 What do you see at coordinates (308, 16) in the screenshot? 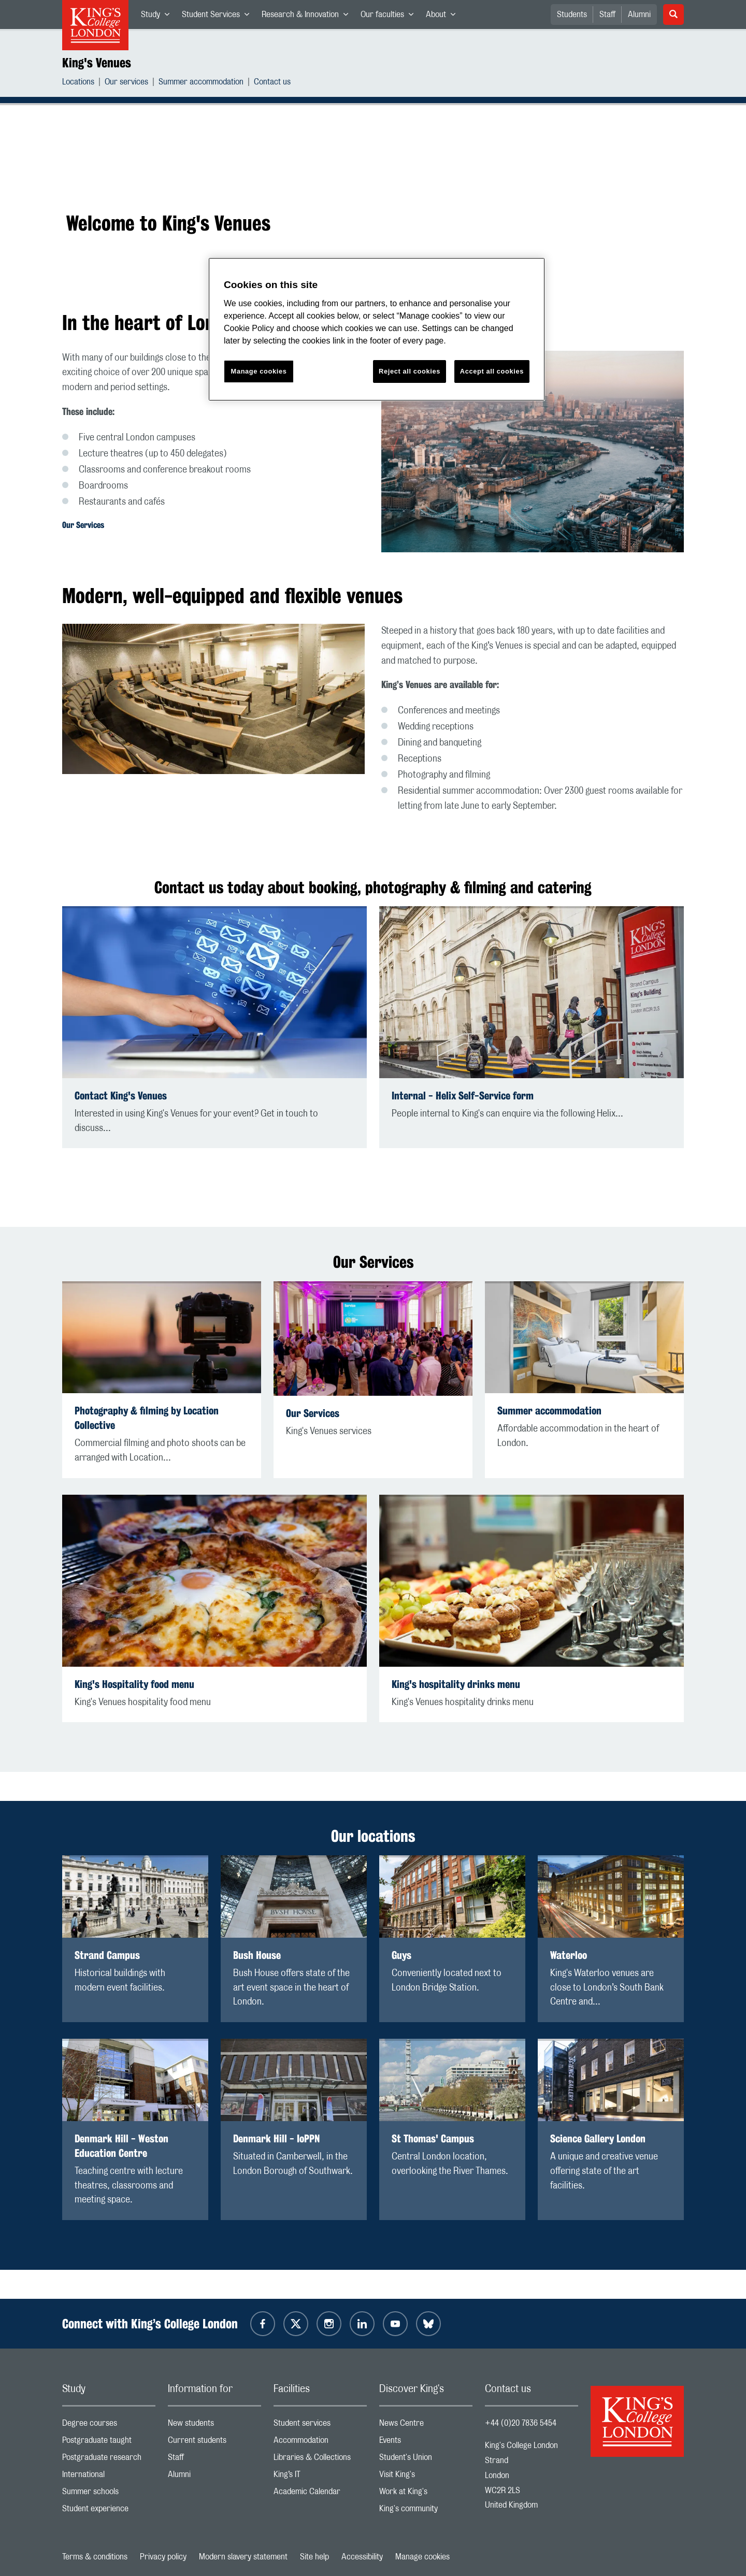
I see `Research & Innovation` at bounding box center [308, 16].